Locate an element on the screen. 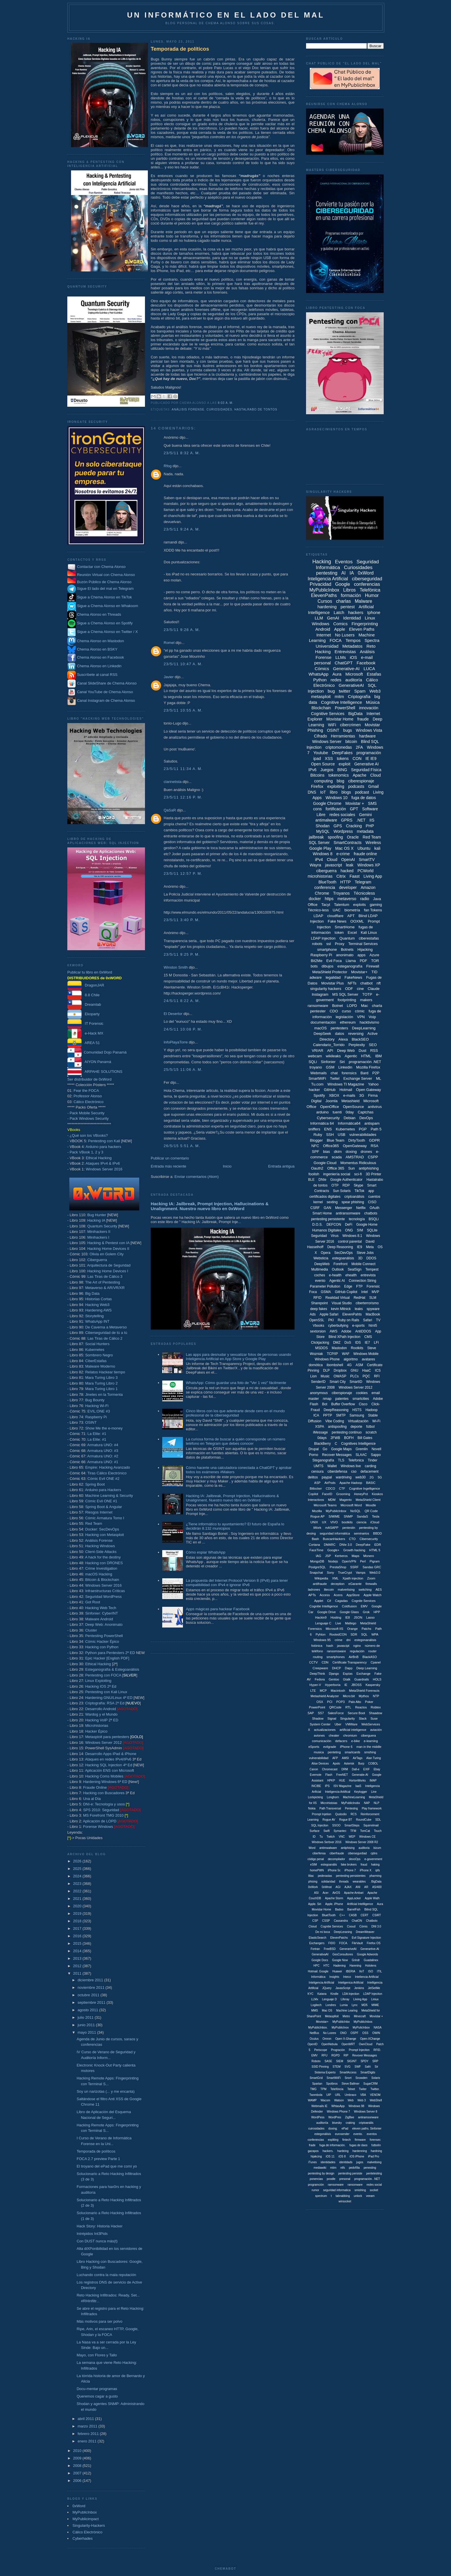 The width and height of the screenshot is (451, 2576). Swift is located at coordinates (326, 1830).